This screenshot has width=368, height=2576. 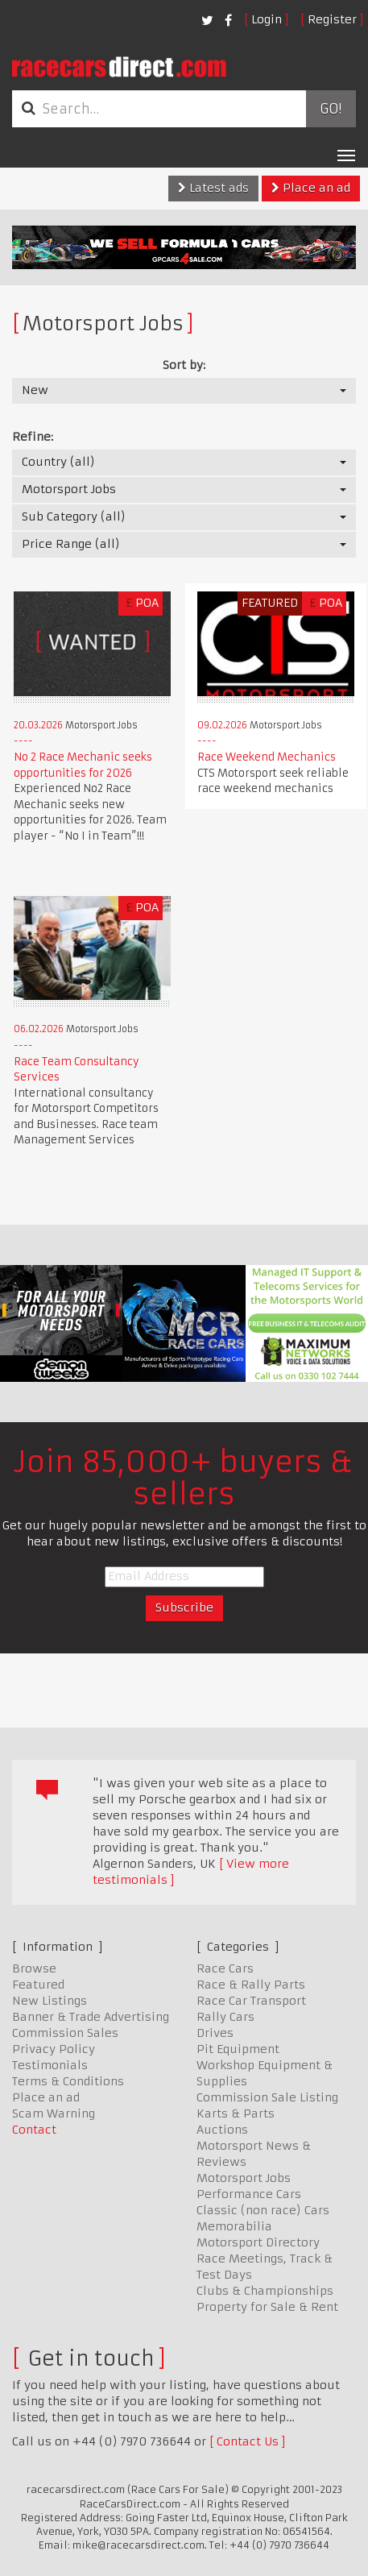 What do you see at coordinates (266, 757) in the screenshot?
I see `Race Weekend Mechanics` at bounding box center [266, 757].